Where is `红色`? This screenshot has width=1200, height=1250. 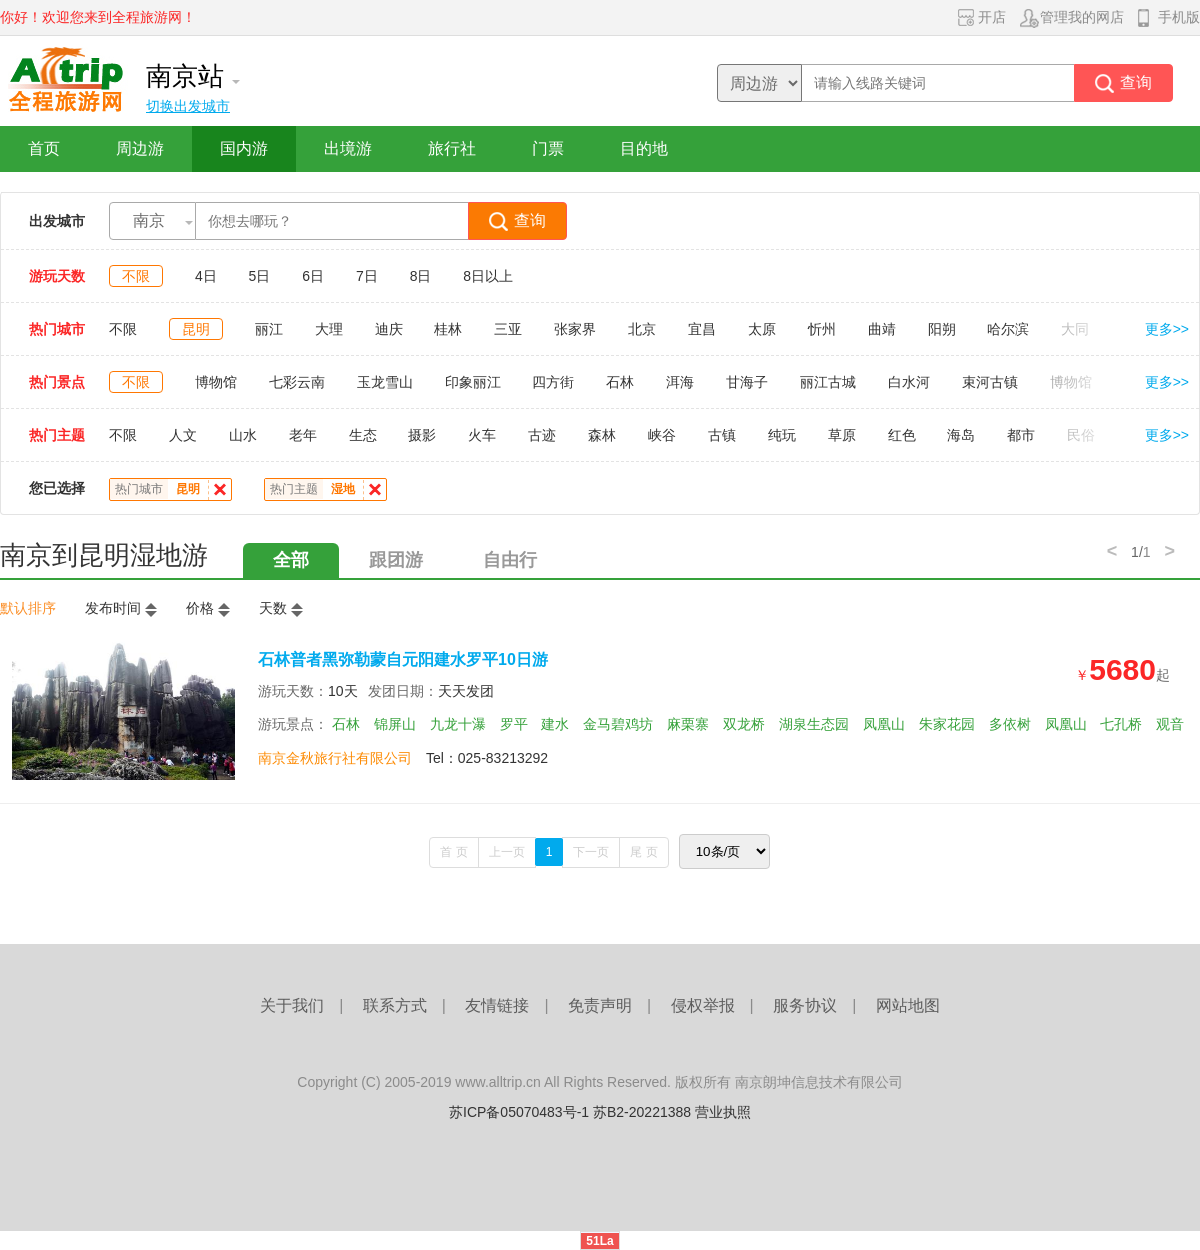 红色 is located at coordinates (902, 435).